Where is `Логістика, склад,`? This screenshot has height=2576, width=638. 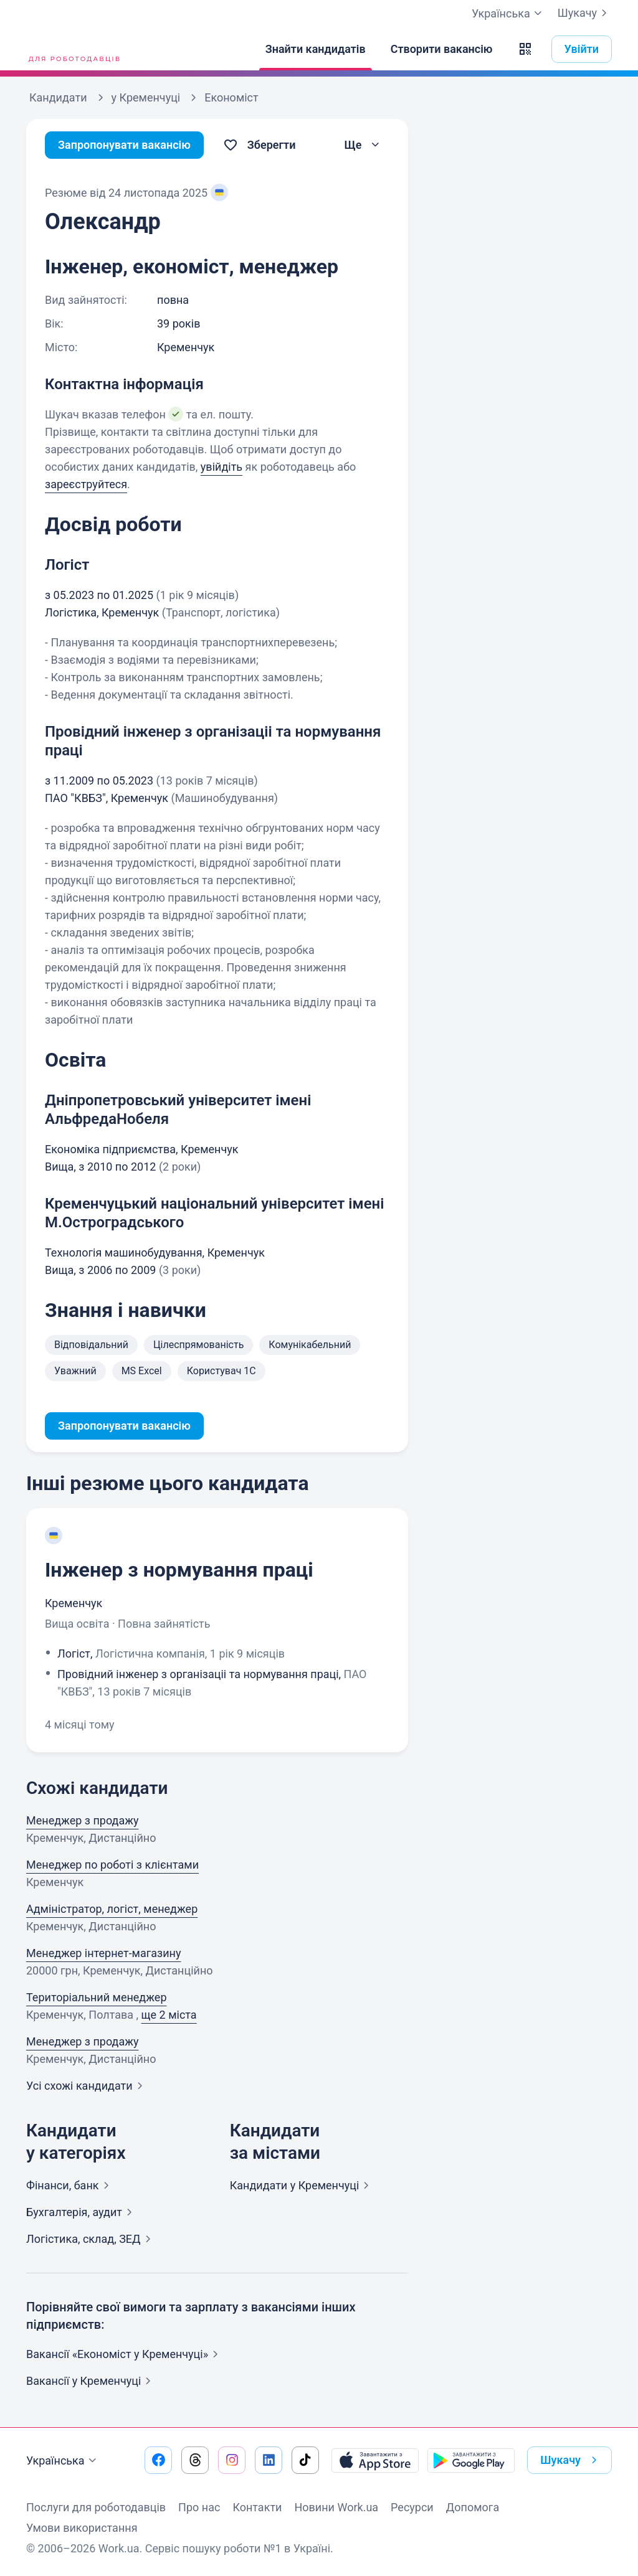
Логістика, склад, is located at coordinates (91, 2238).